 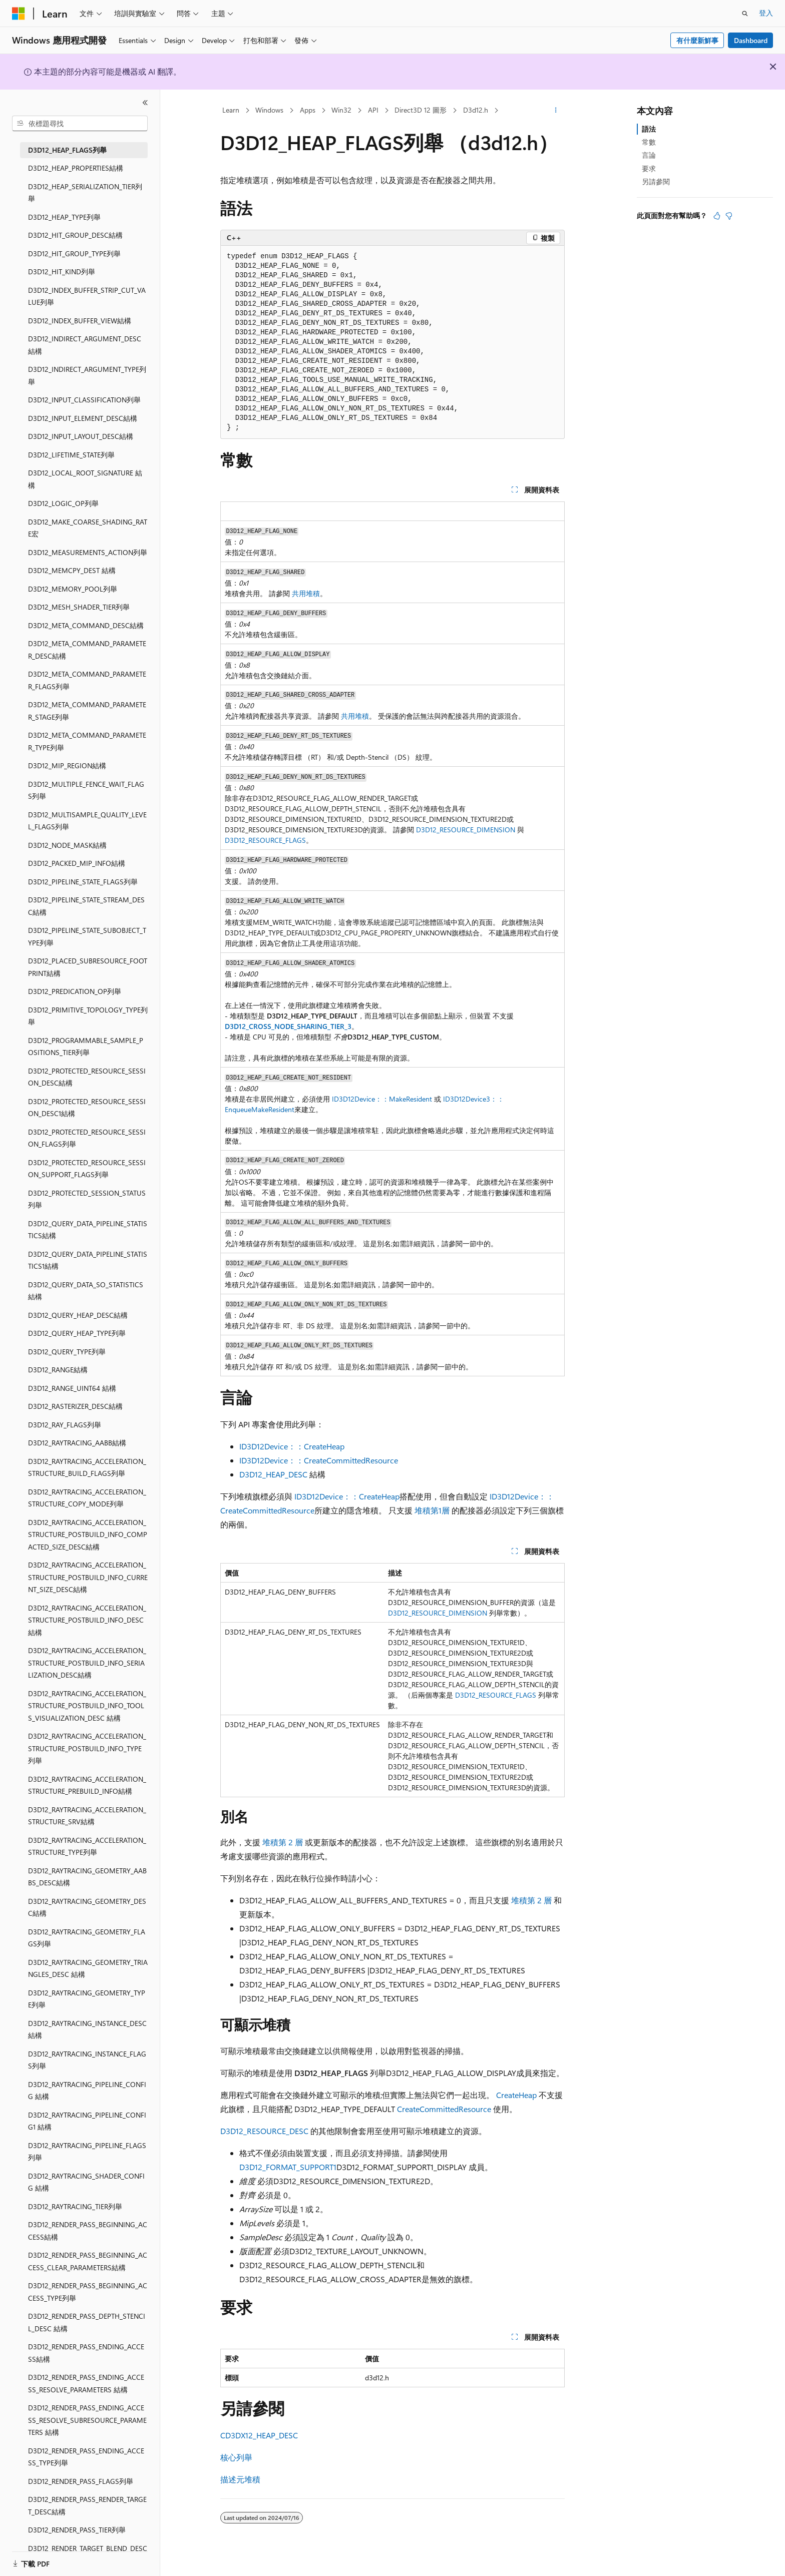 What do you see at coordinates (265, 840) in the screenshot?
I see `D3D12_RESOURCE_FLAGS` at bounding box center [265, 840].